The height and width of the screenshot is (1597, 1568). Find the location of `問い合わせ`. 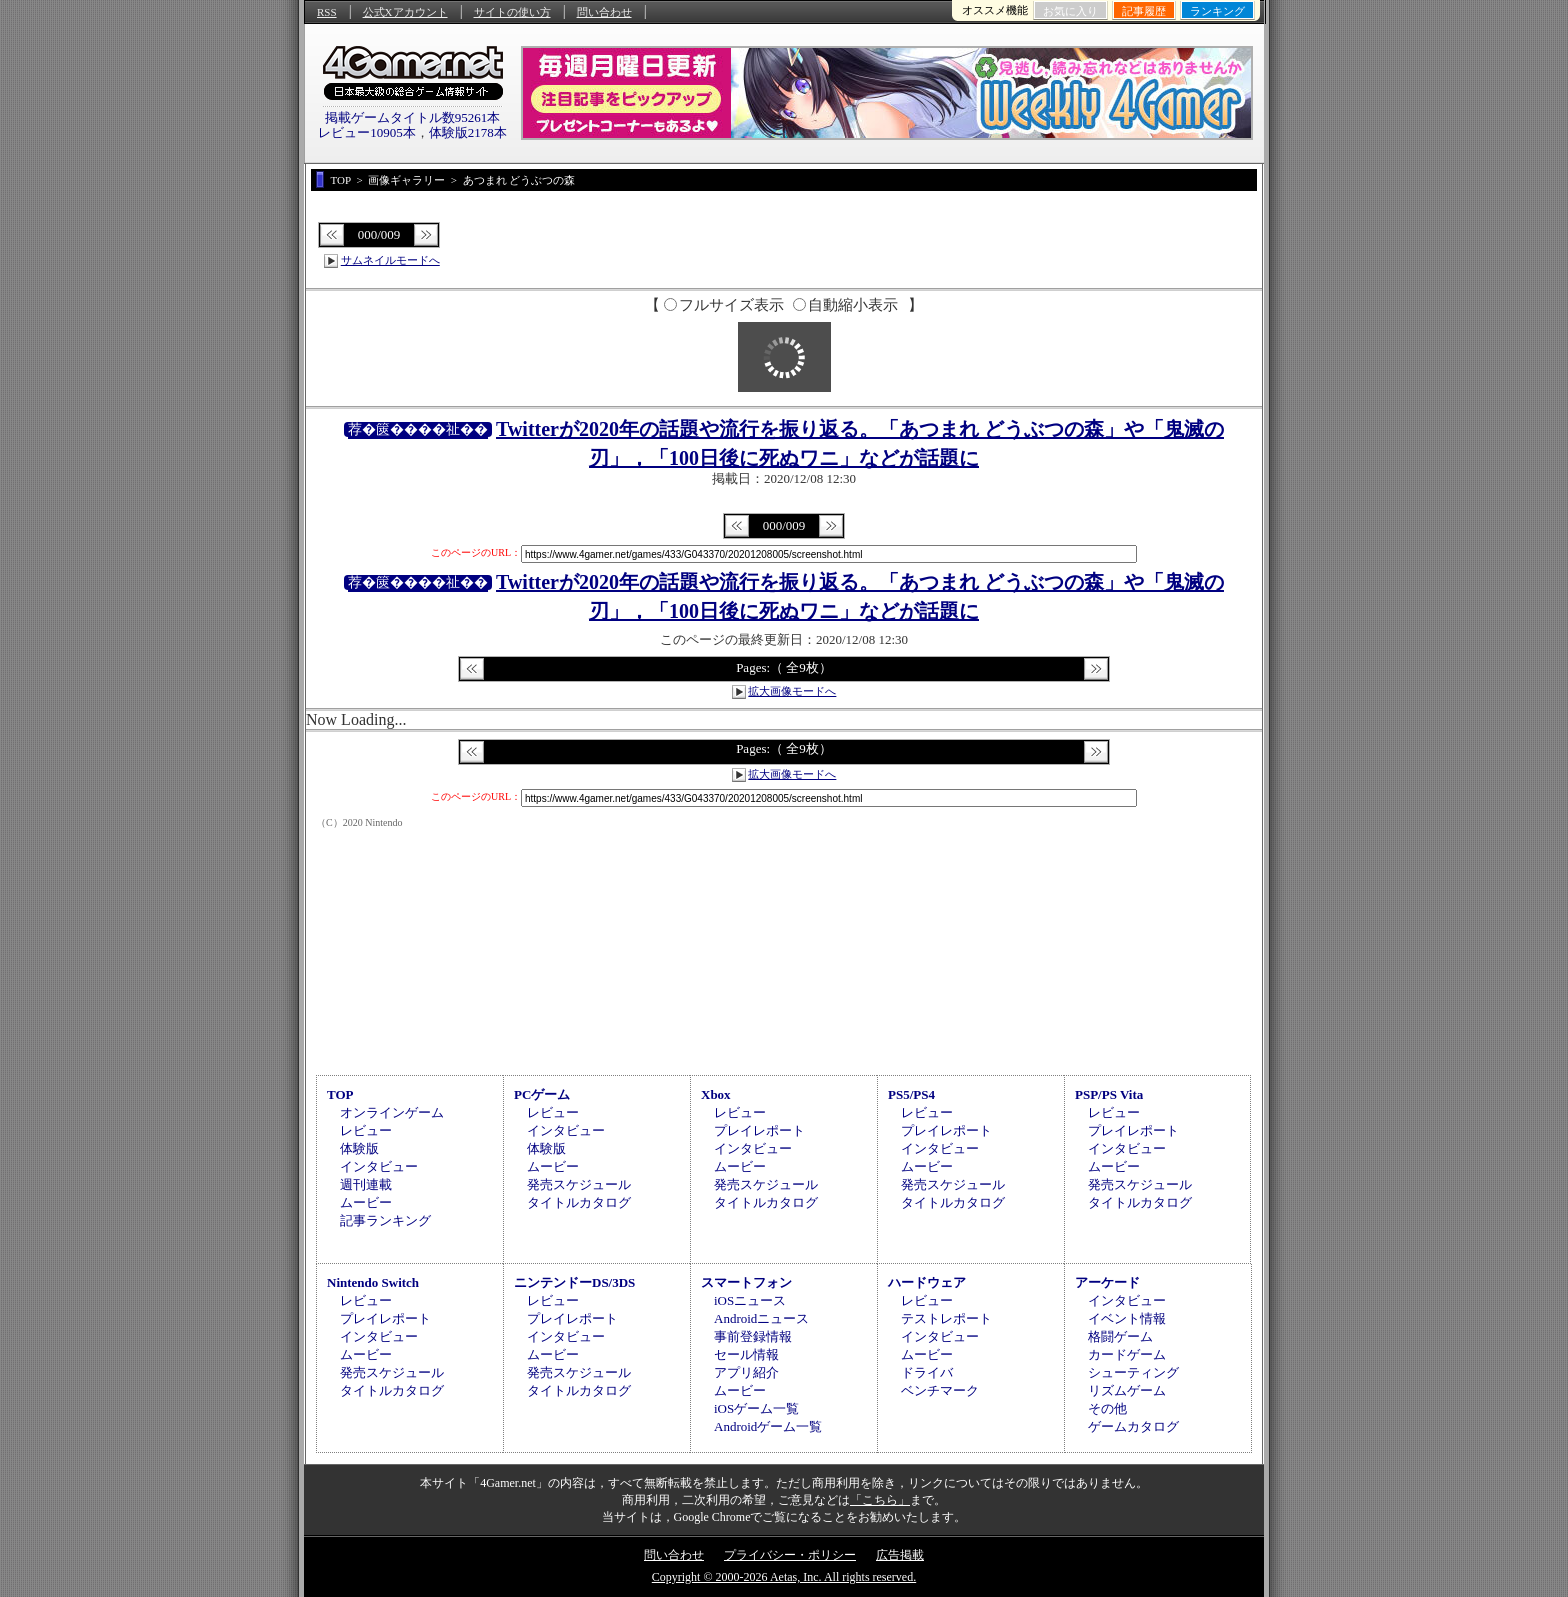

問い合わせ is located at coordinates (604, 12).